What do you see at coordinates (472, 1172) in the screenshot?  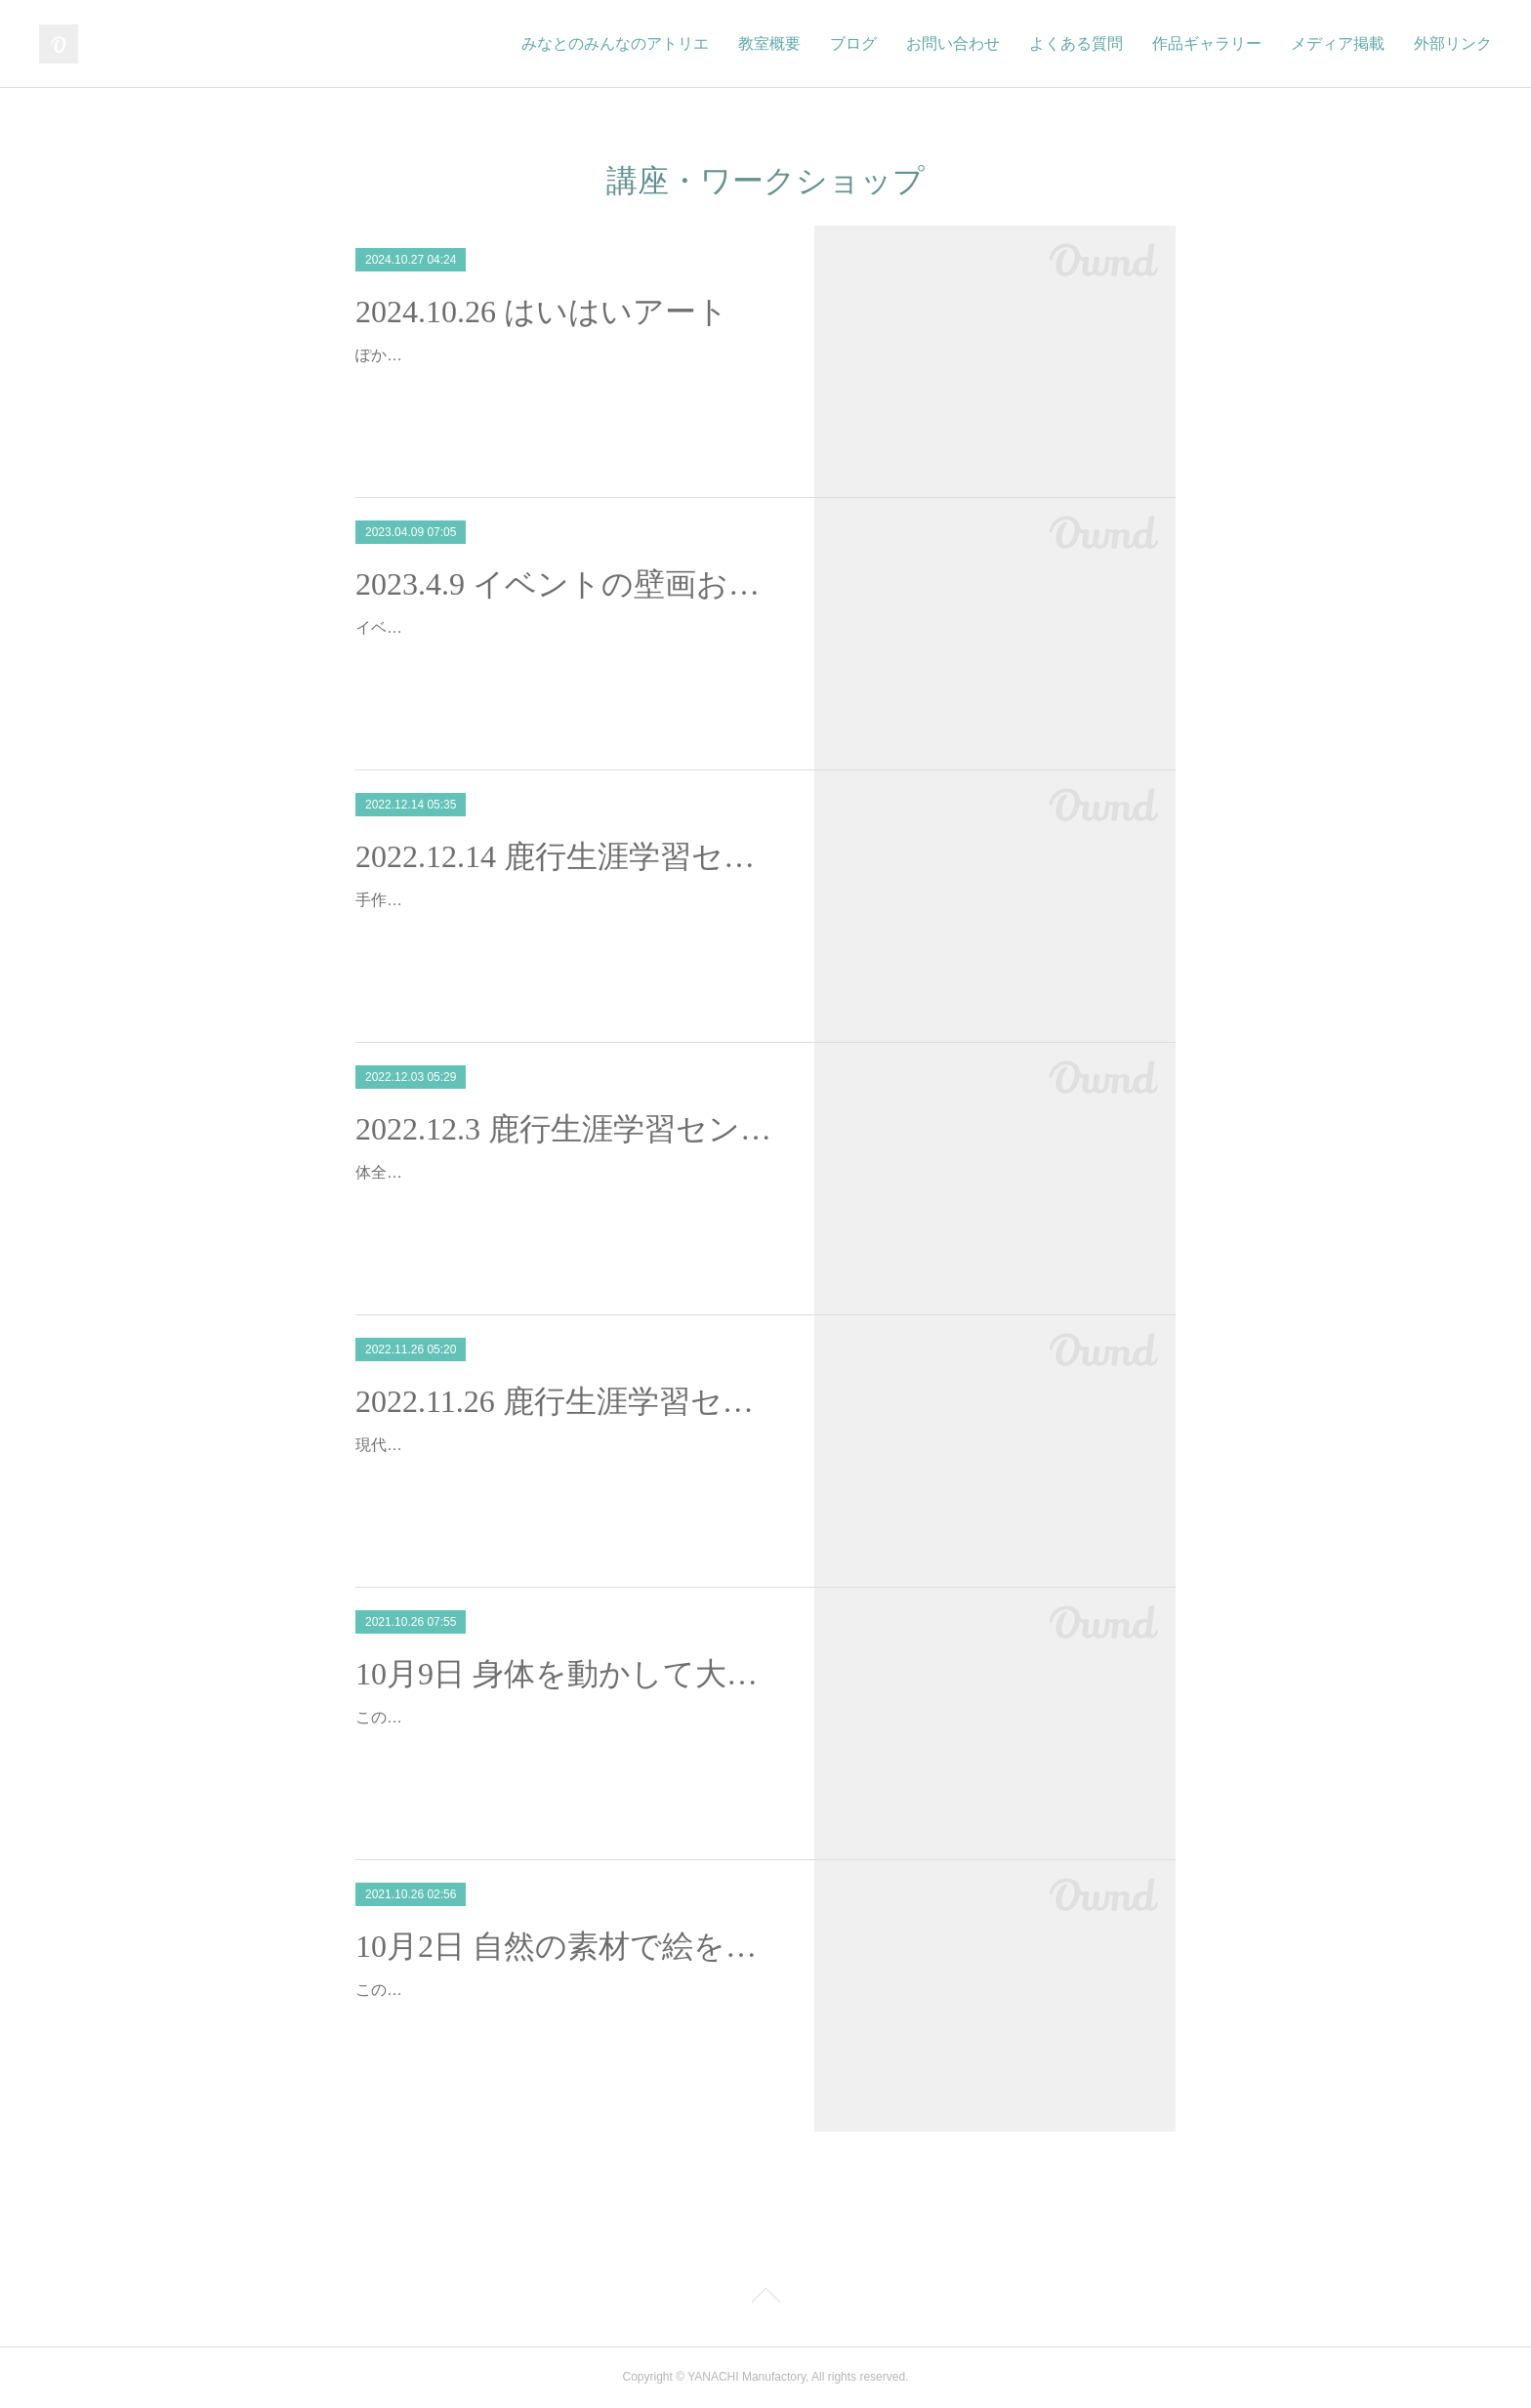 I see `体全体を使って現代アート体験！` at bounding box center [472, 1172].